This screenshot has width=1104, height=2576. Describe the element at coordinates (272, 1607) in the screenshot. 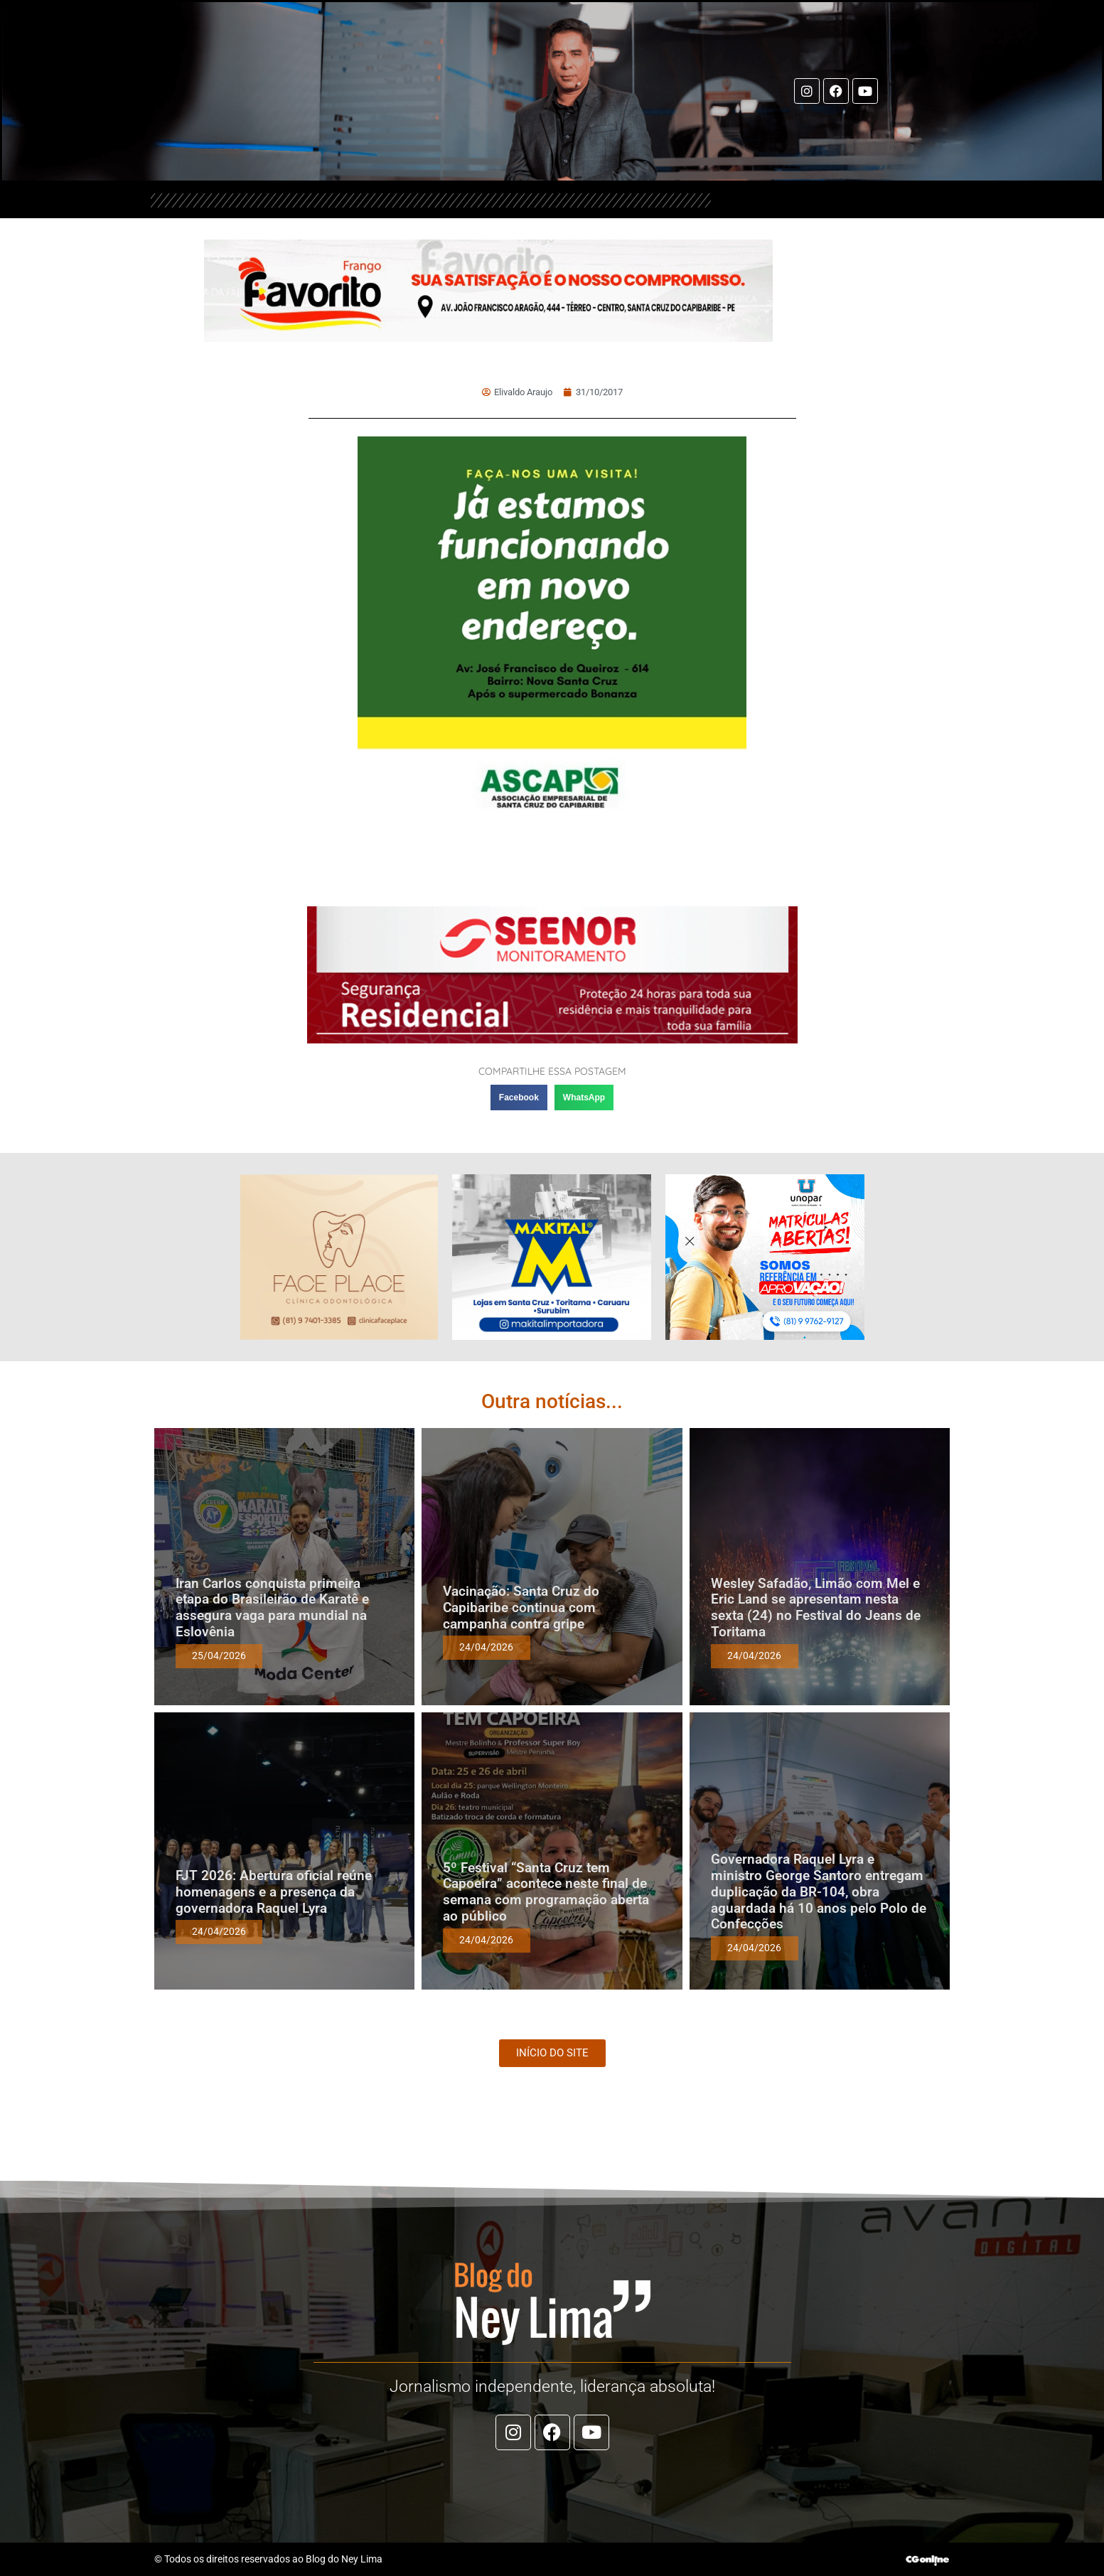

I see `Iran Carlos conquista primeira etapa do Brasileirão de Karatê e assegura vaga para mundial na Eslovênia` at that location.